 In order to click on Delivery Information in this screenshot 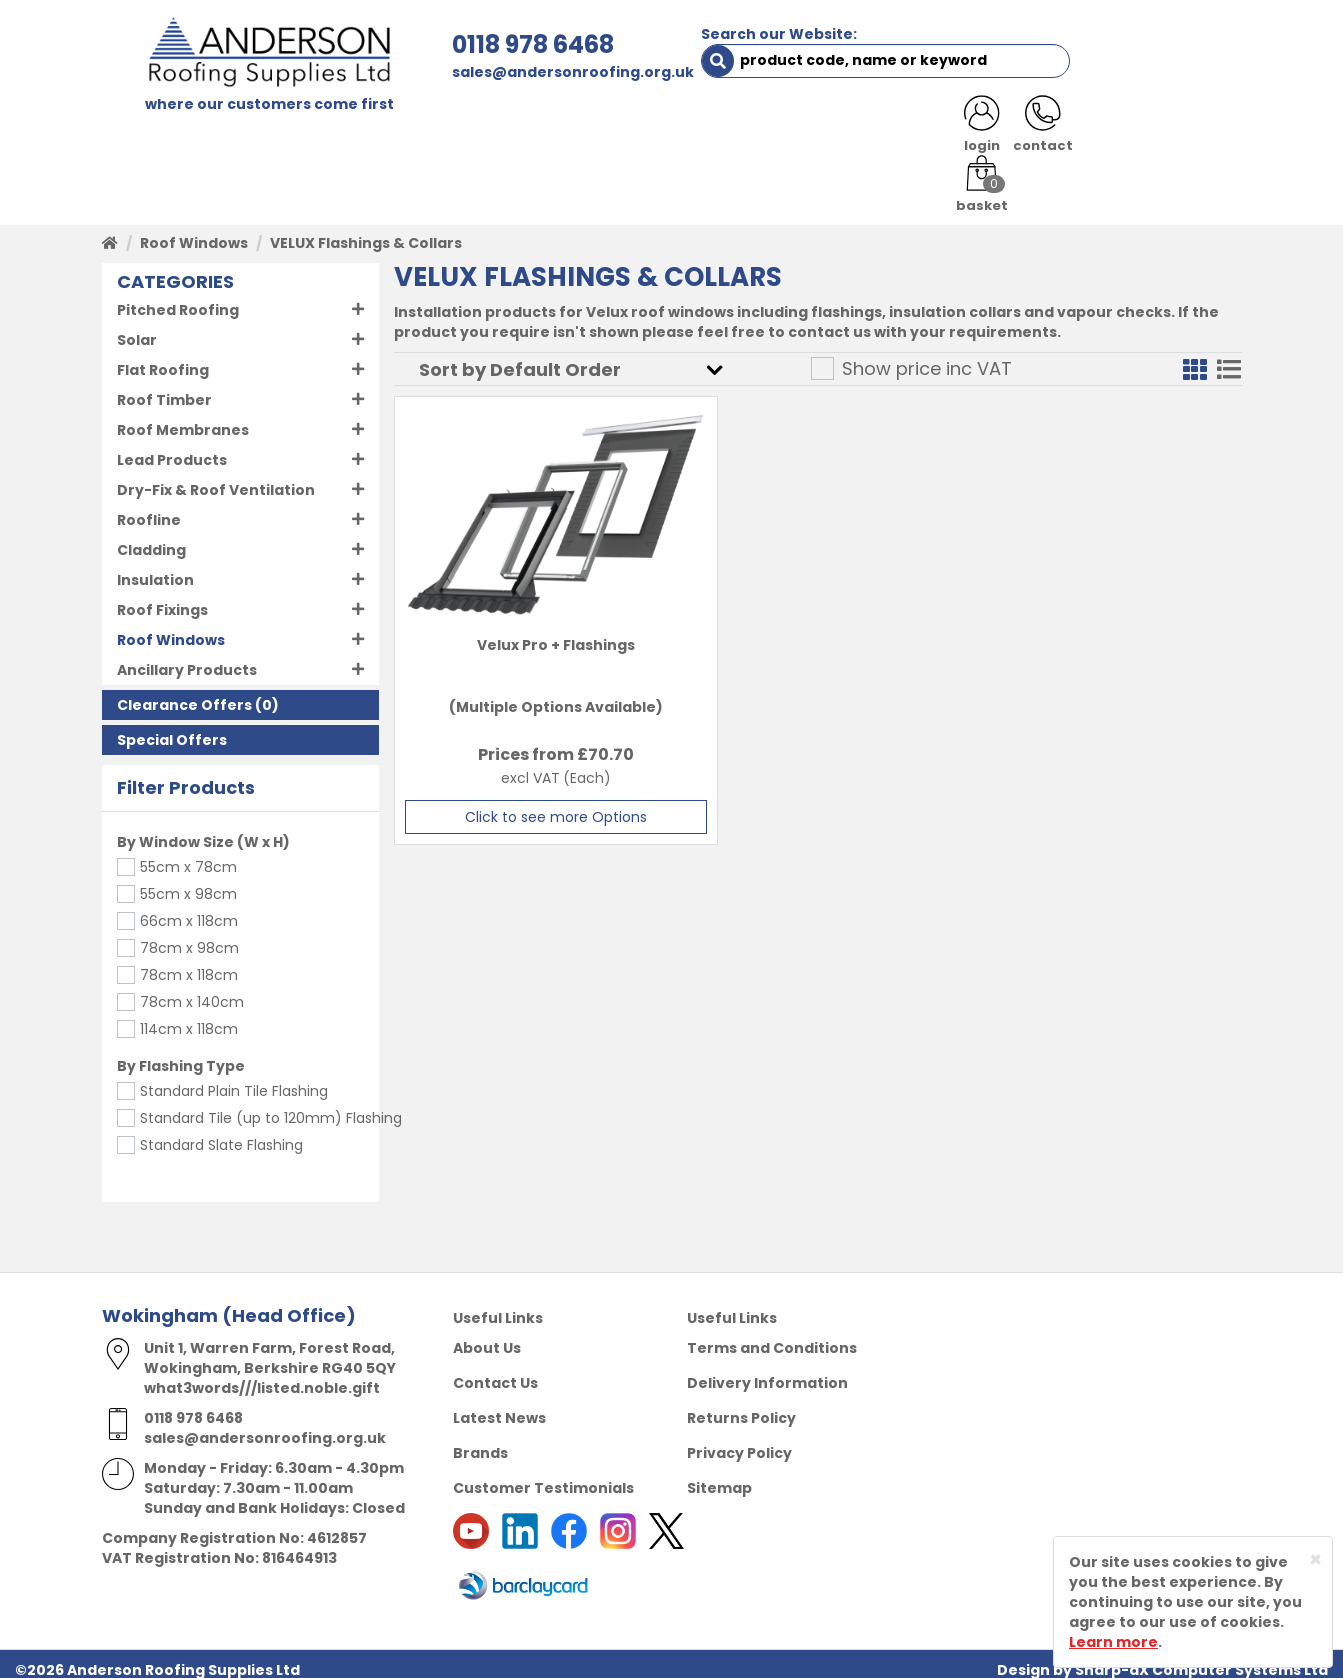, I will do `click(767, 1371)`.